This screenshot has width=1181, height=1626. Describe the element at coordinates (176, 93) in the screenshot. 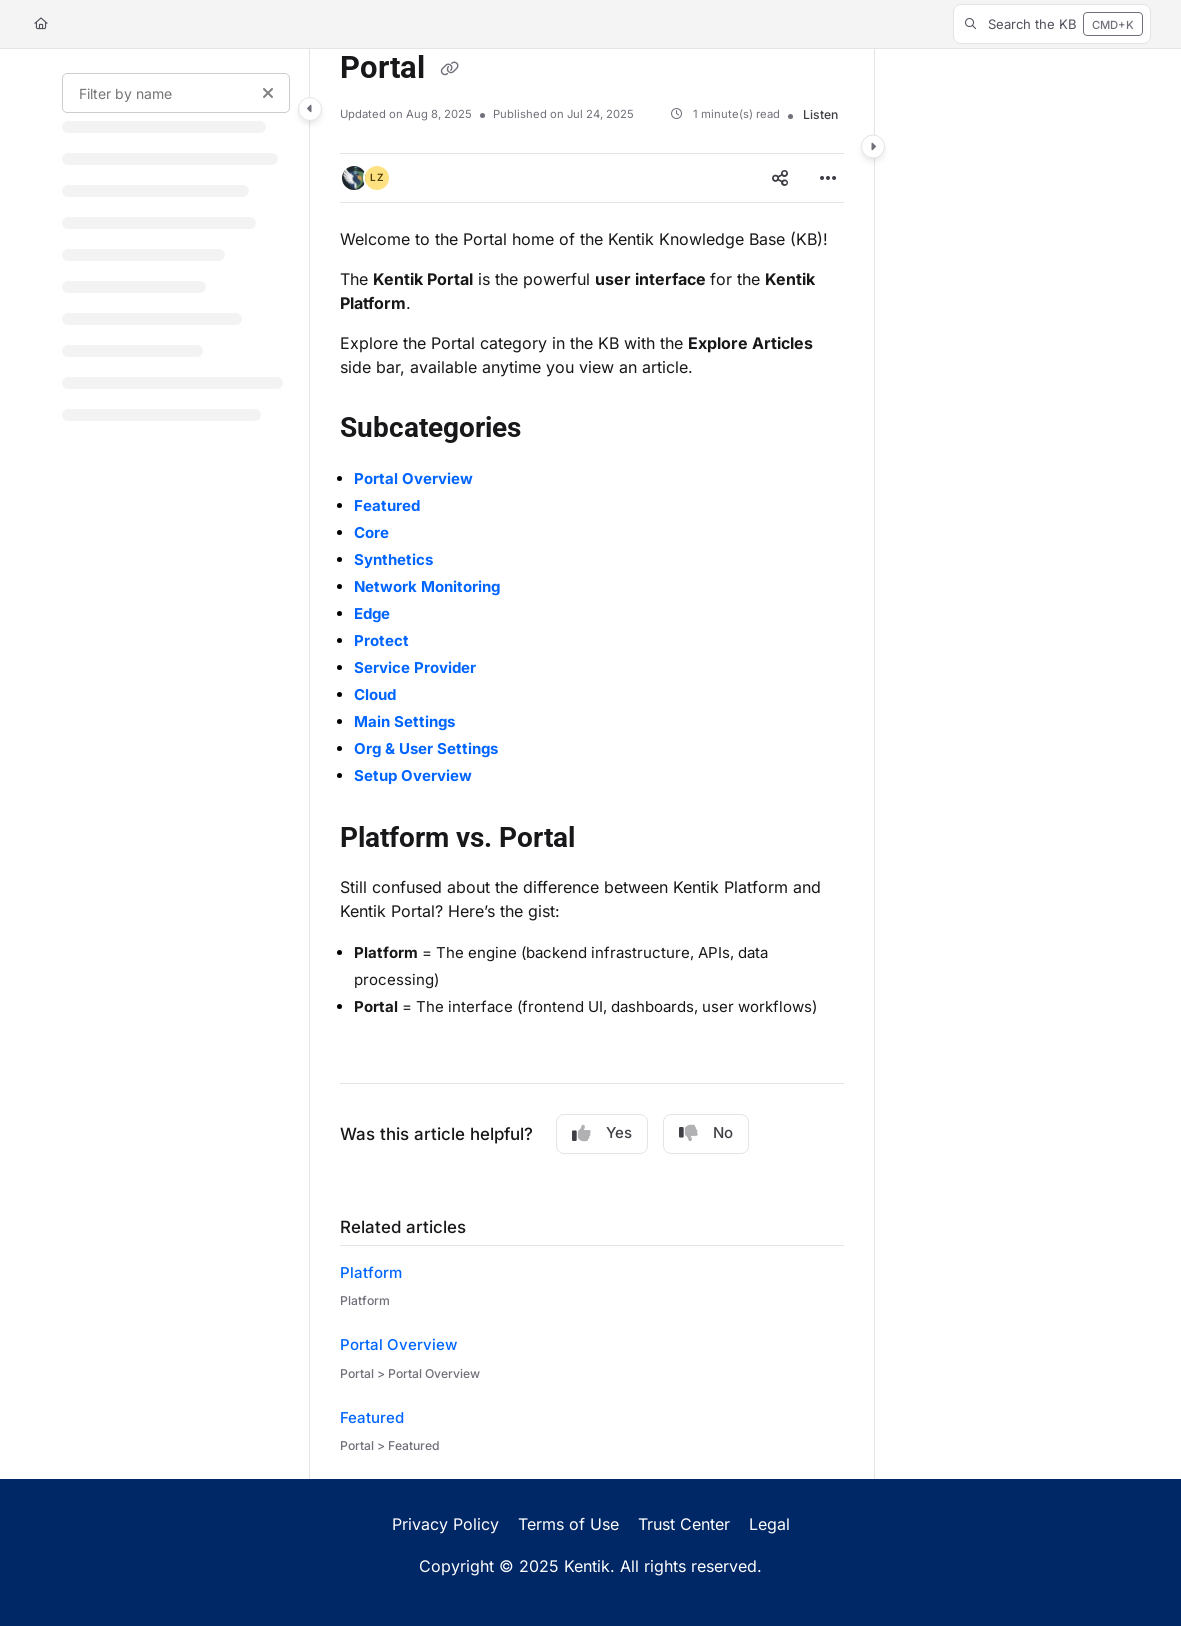

I see `[Filter by name]` at that location.